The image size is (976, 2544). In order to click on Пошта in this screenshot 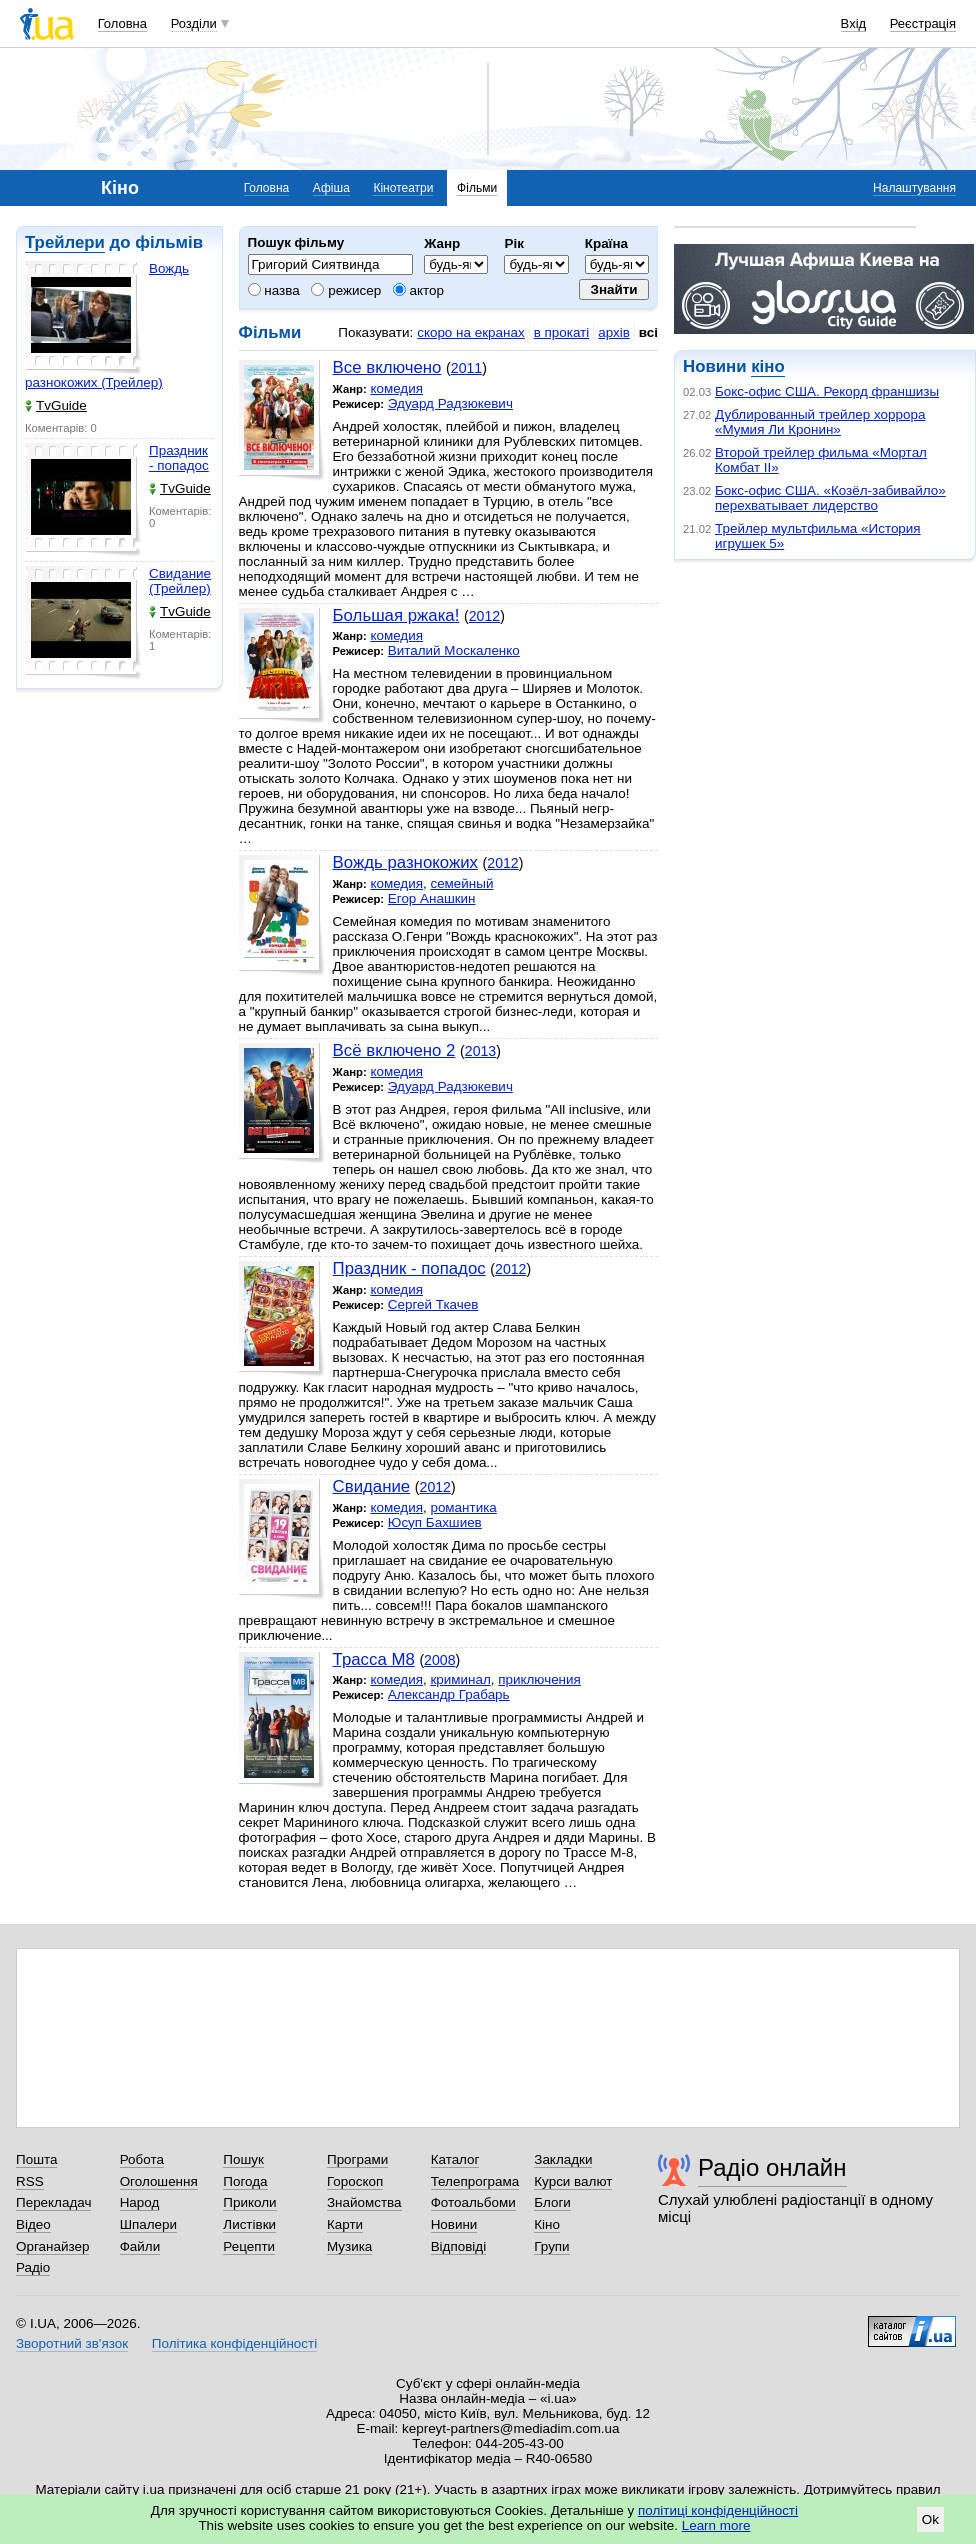, I will do `click(36, 2159)`.